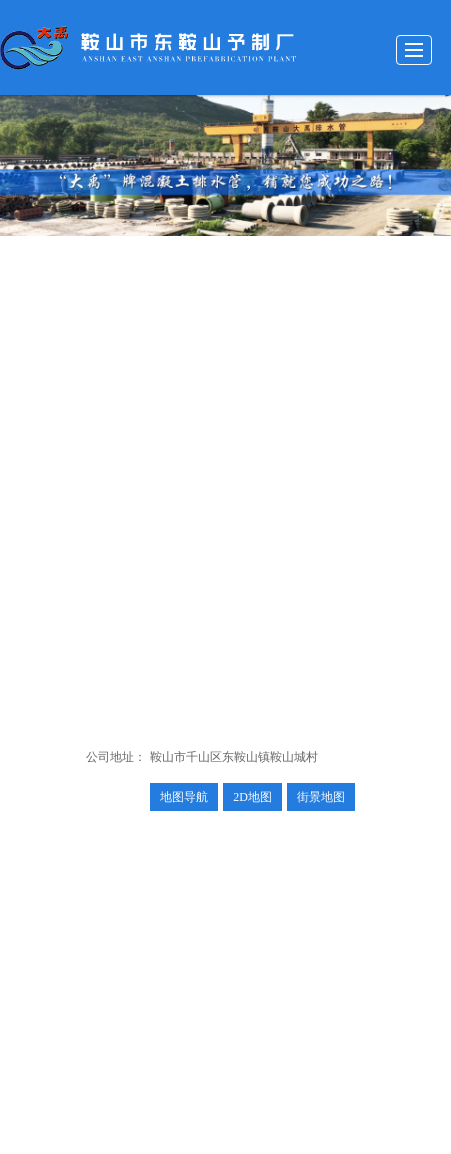  I want to click on 街景地图, so click(321, 797).